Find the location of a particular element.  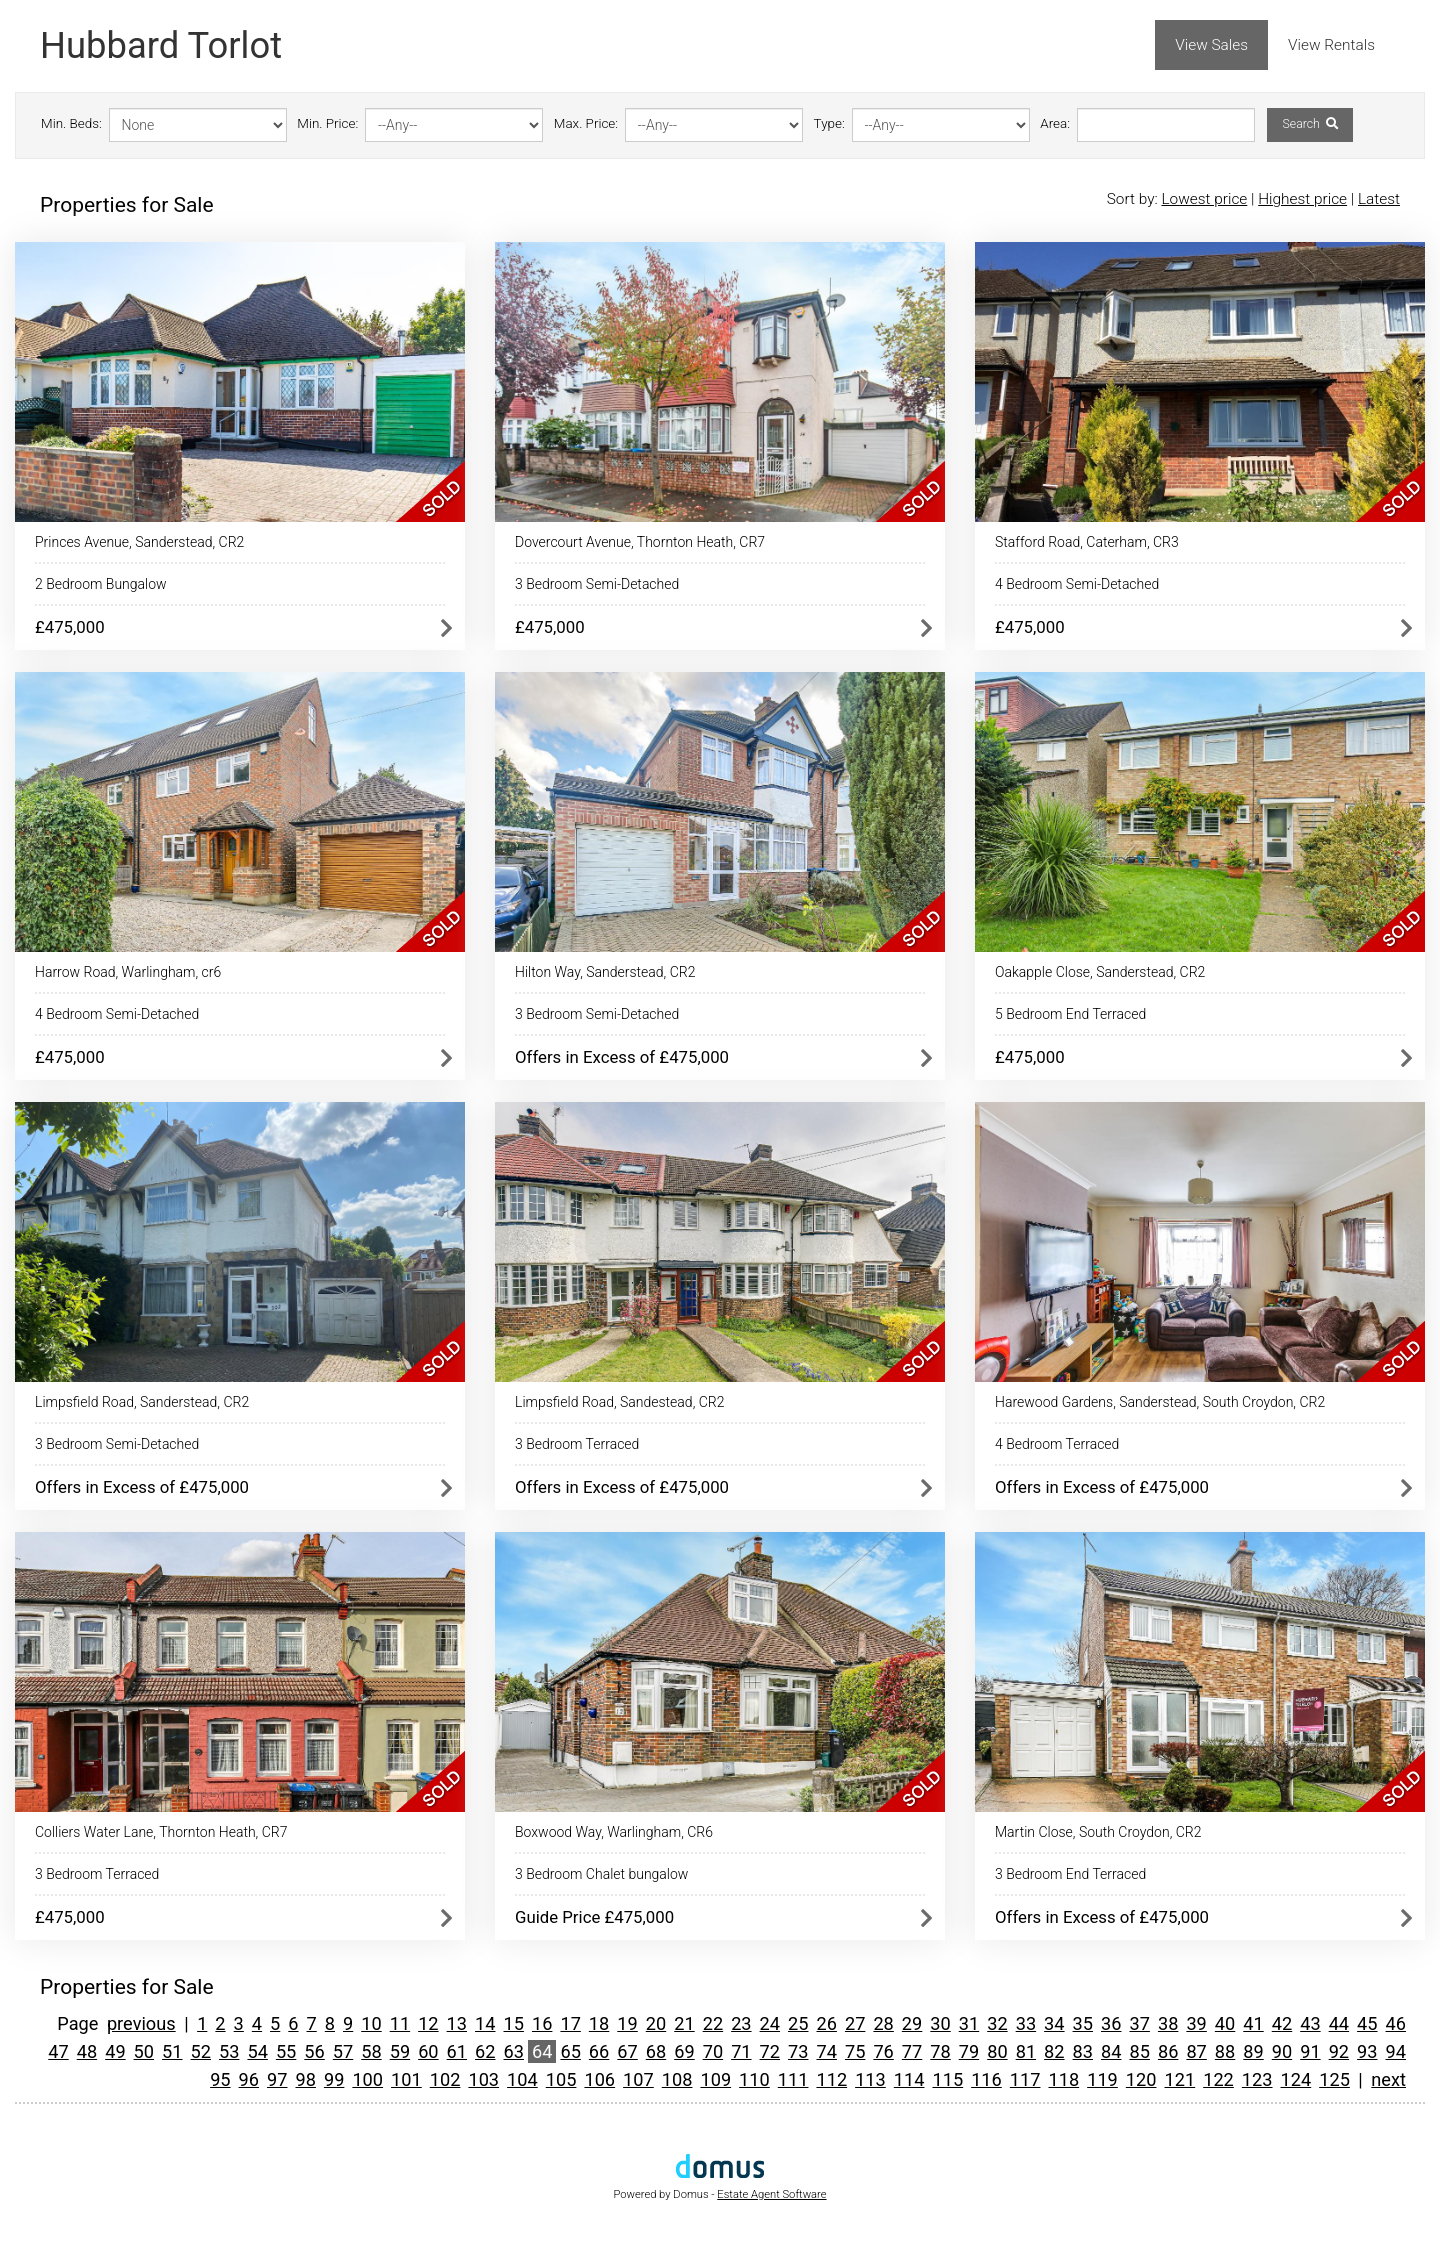

Max. Price: is located at coordinates (586, 123).